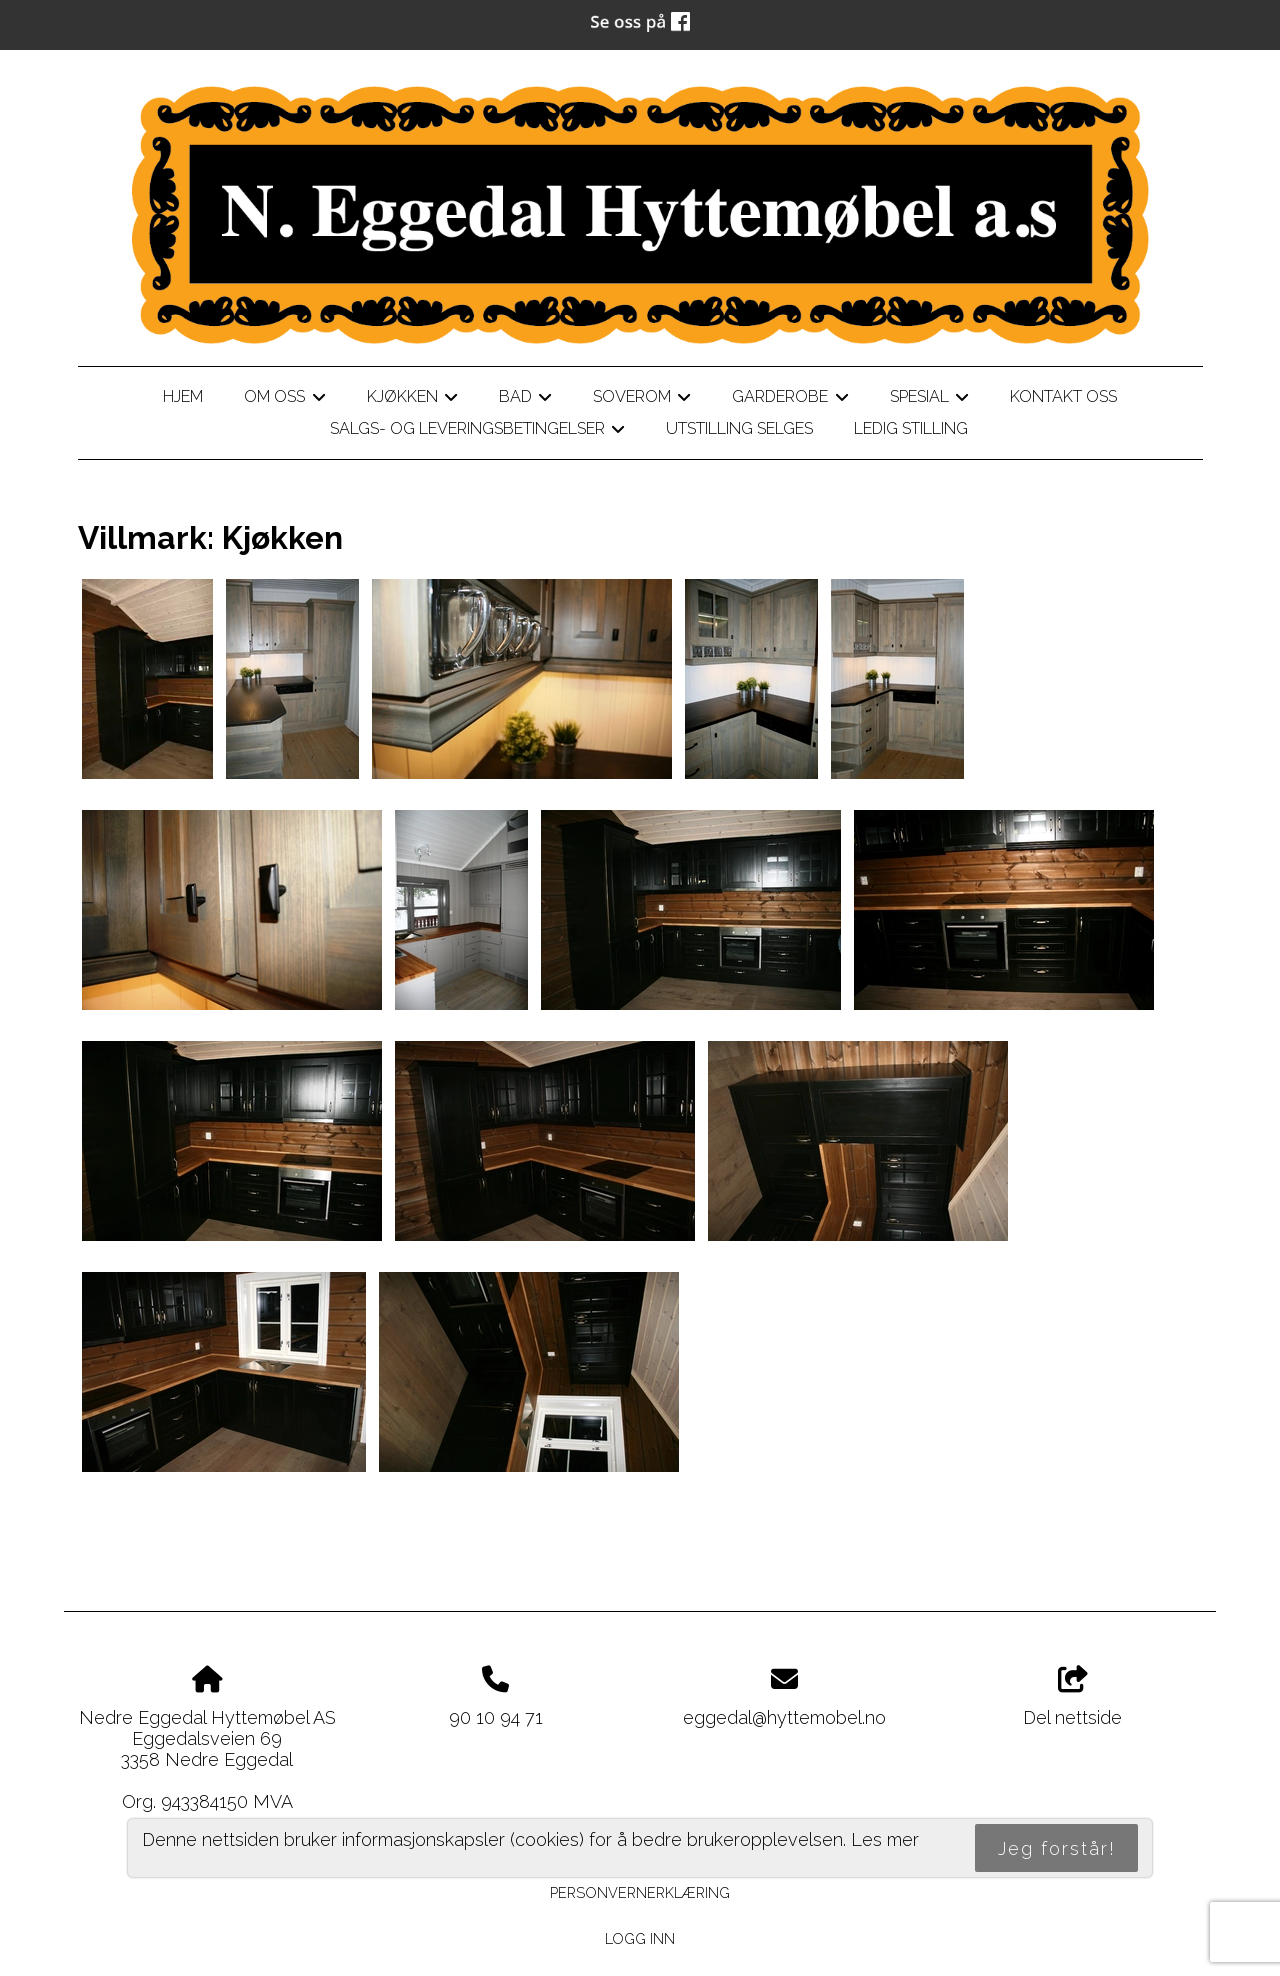 This screenshot has height=1976, width=1280. What do you see at coordinates (642, 400) in the screenshot?
I see `Soverom` at bounding box center [642, 400].